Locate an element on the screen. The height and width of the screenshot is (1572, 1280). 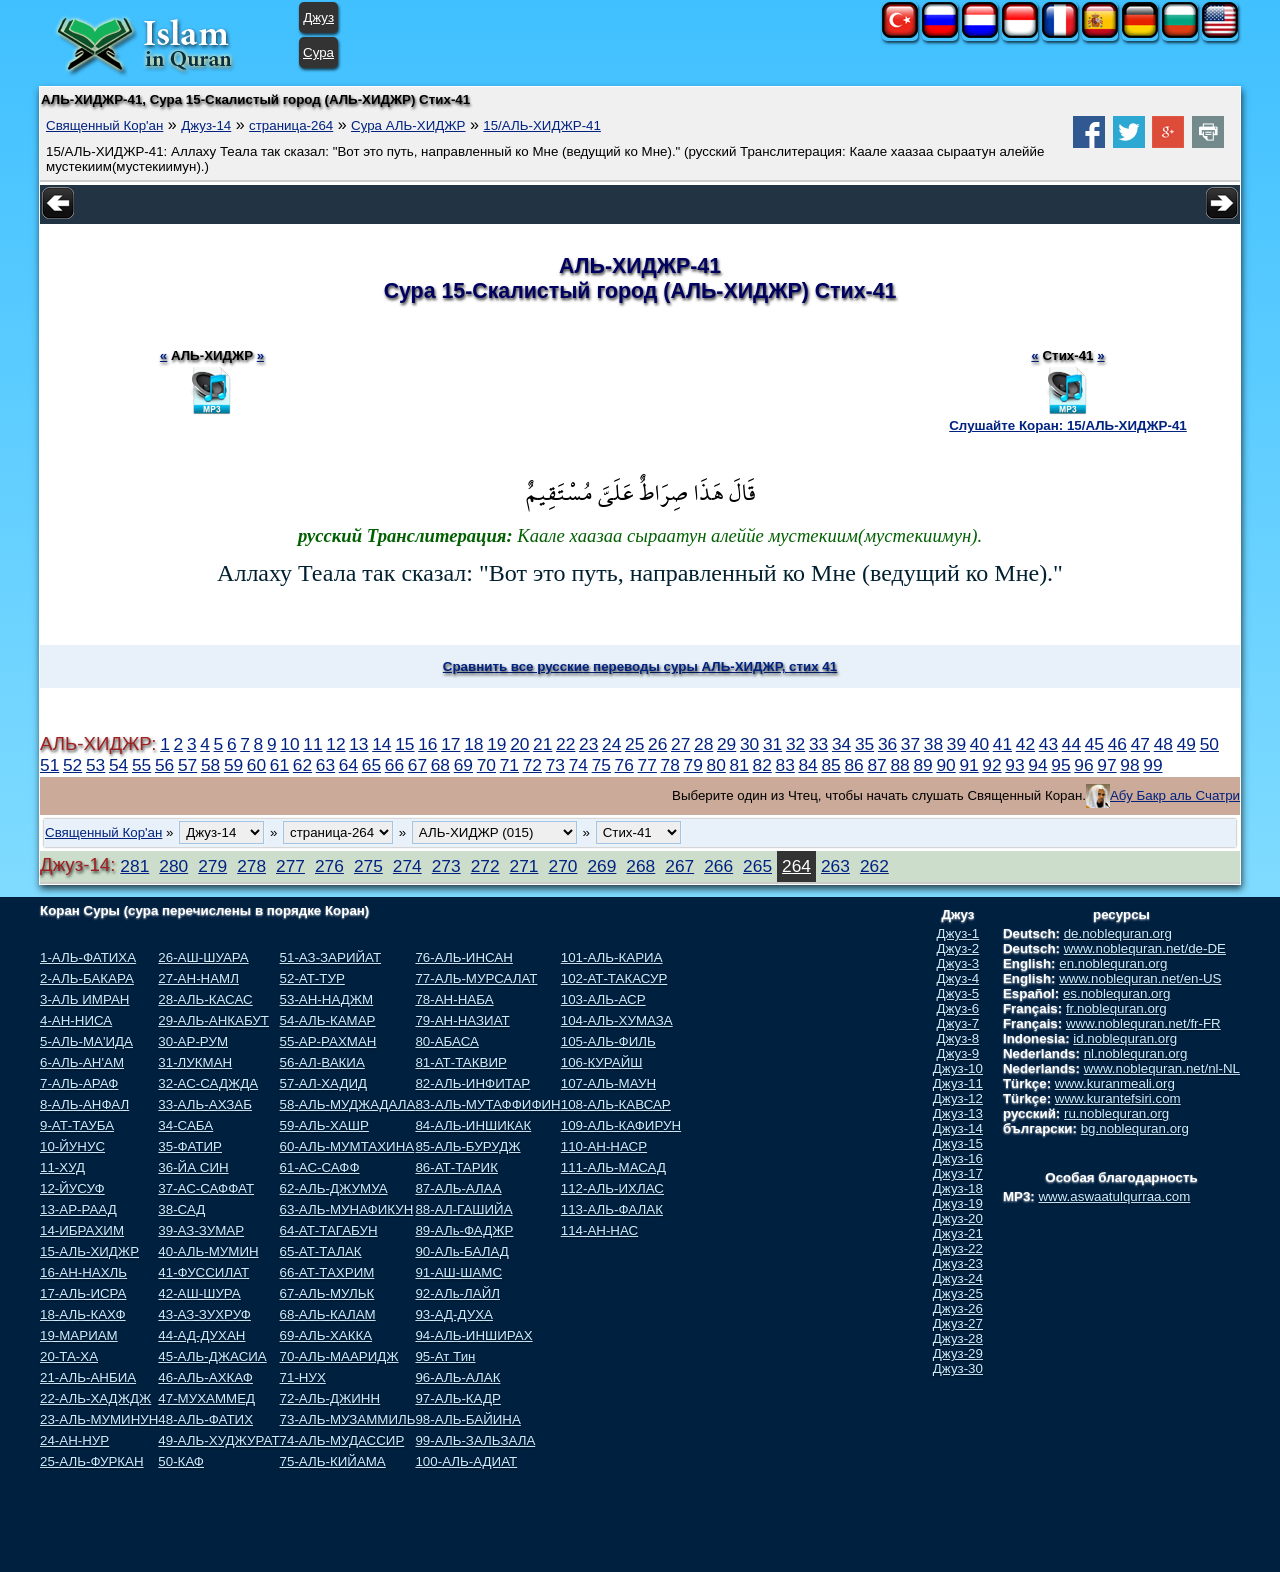
7-АЛЬ-АРАФ is located at coordinates (79, 1083).